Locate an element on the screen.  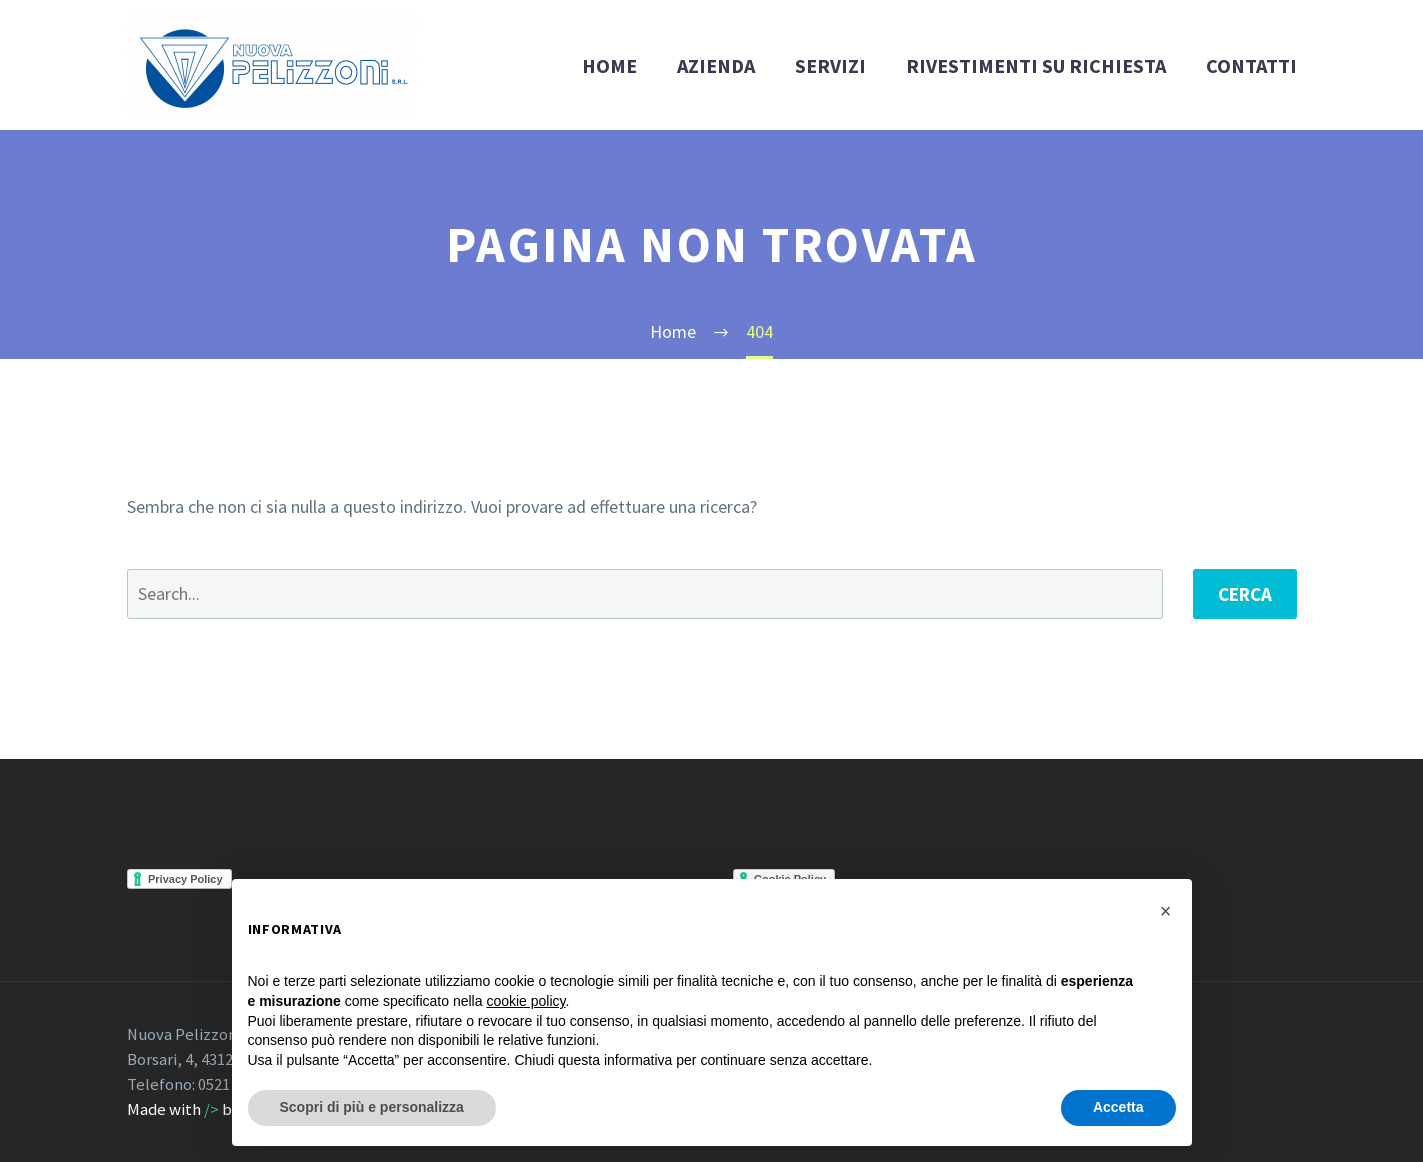
SERVIZI is located at coordinates (830, 65).